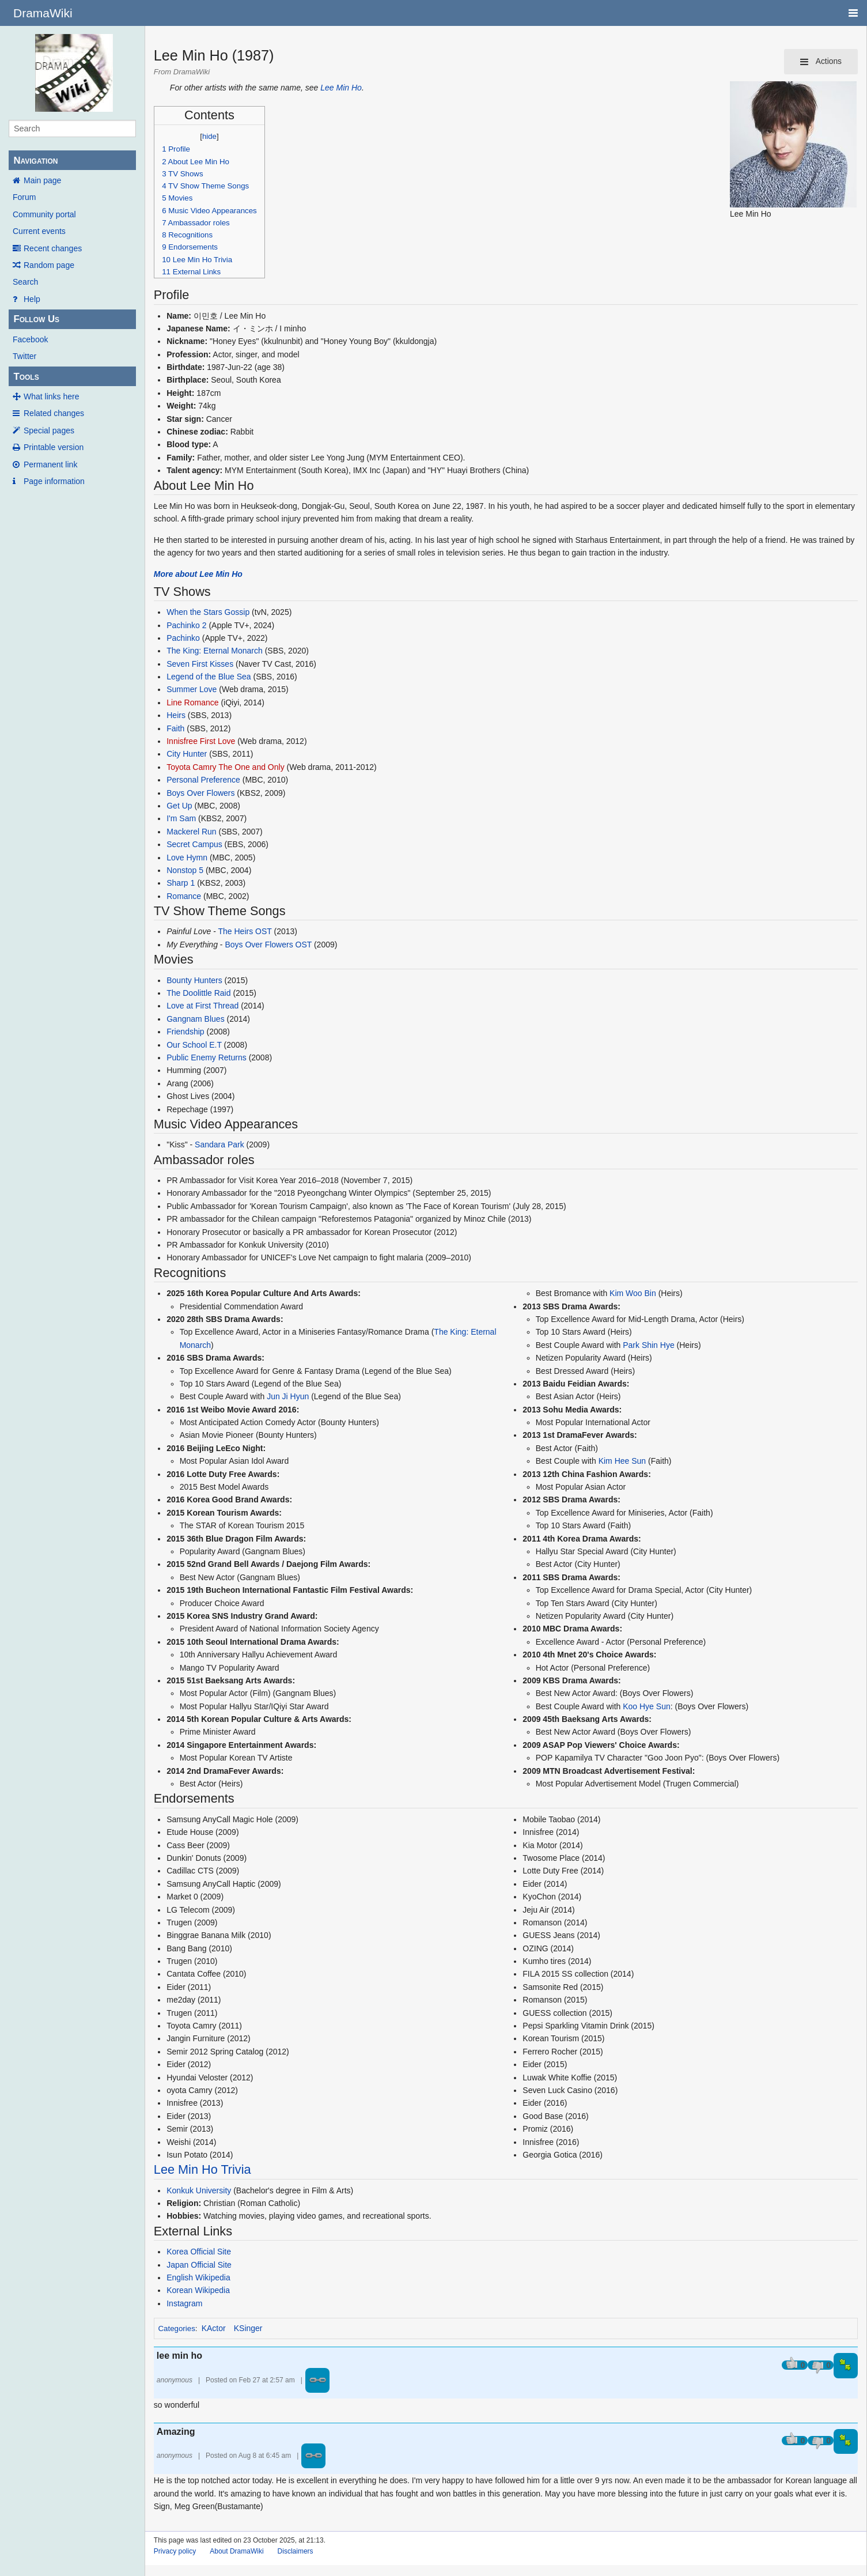 Image resolution: width=867 pixels, height=2576 pixels. What do you see at coordinates (193, 1044) in the screenshot?
I see `Our School E.T` at bounding box center [193, 1044].